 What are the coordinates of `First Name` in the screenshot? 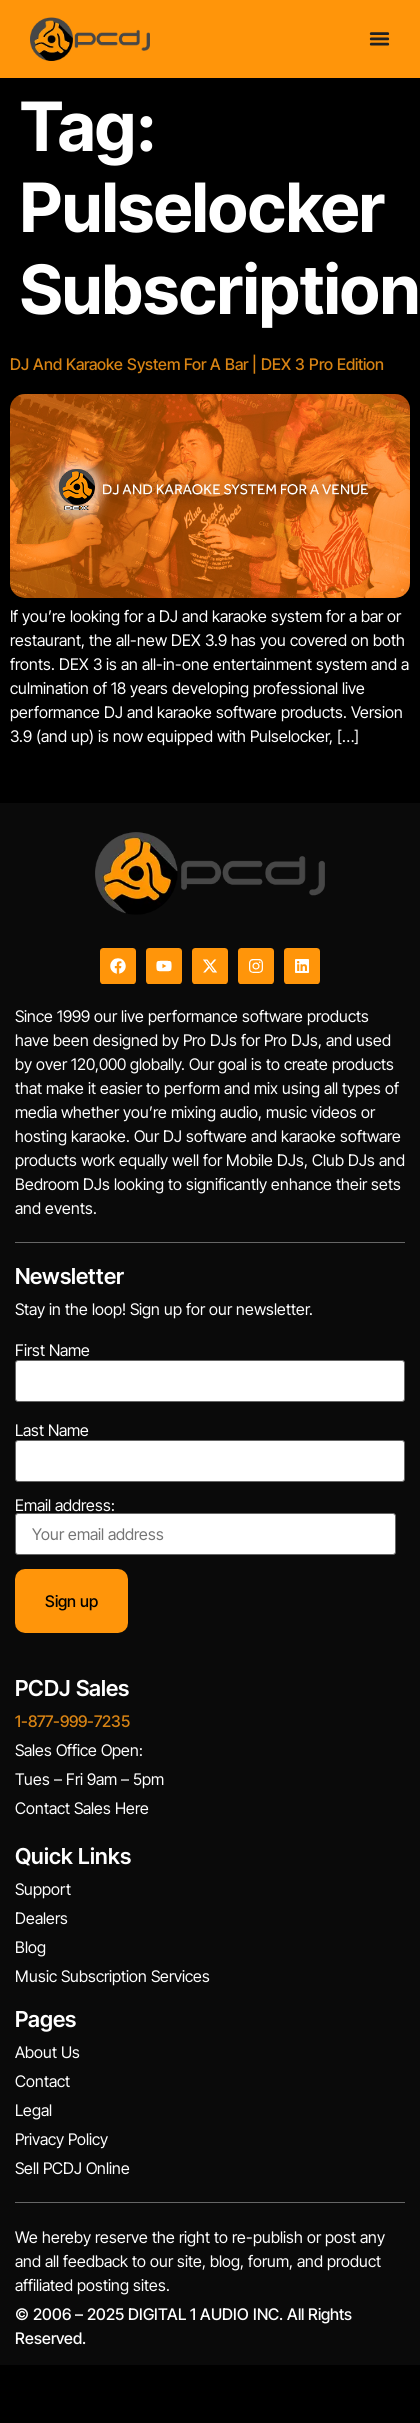 It's located at (52, 1350).